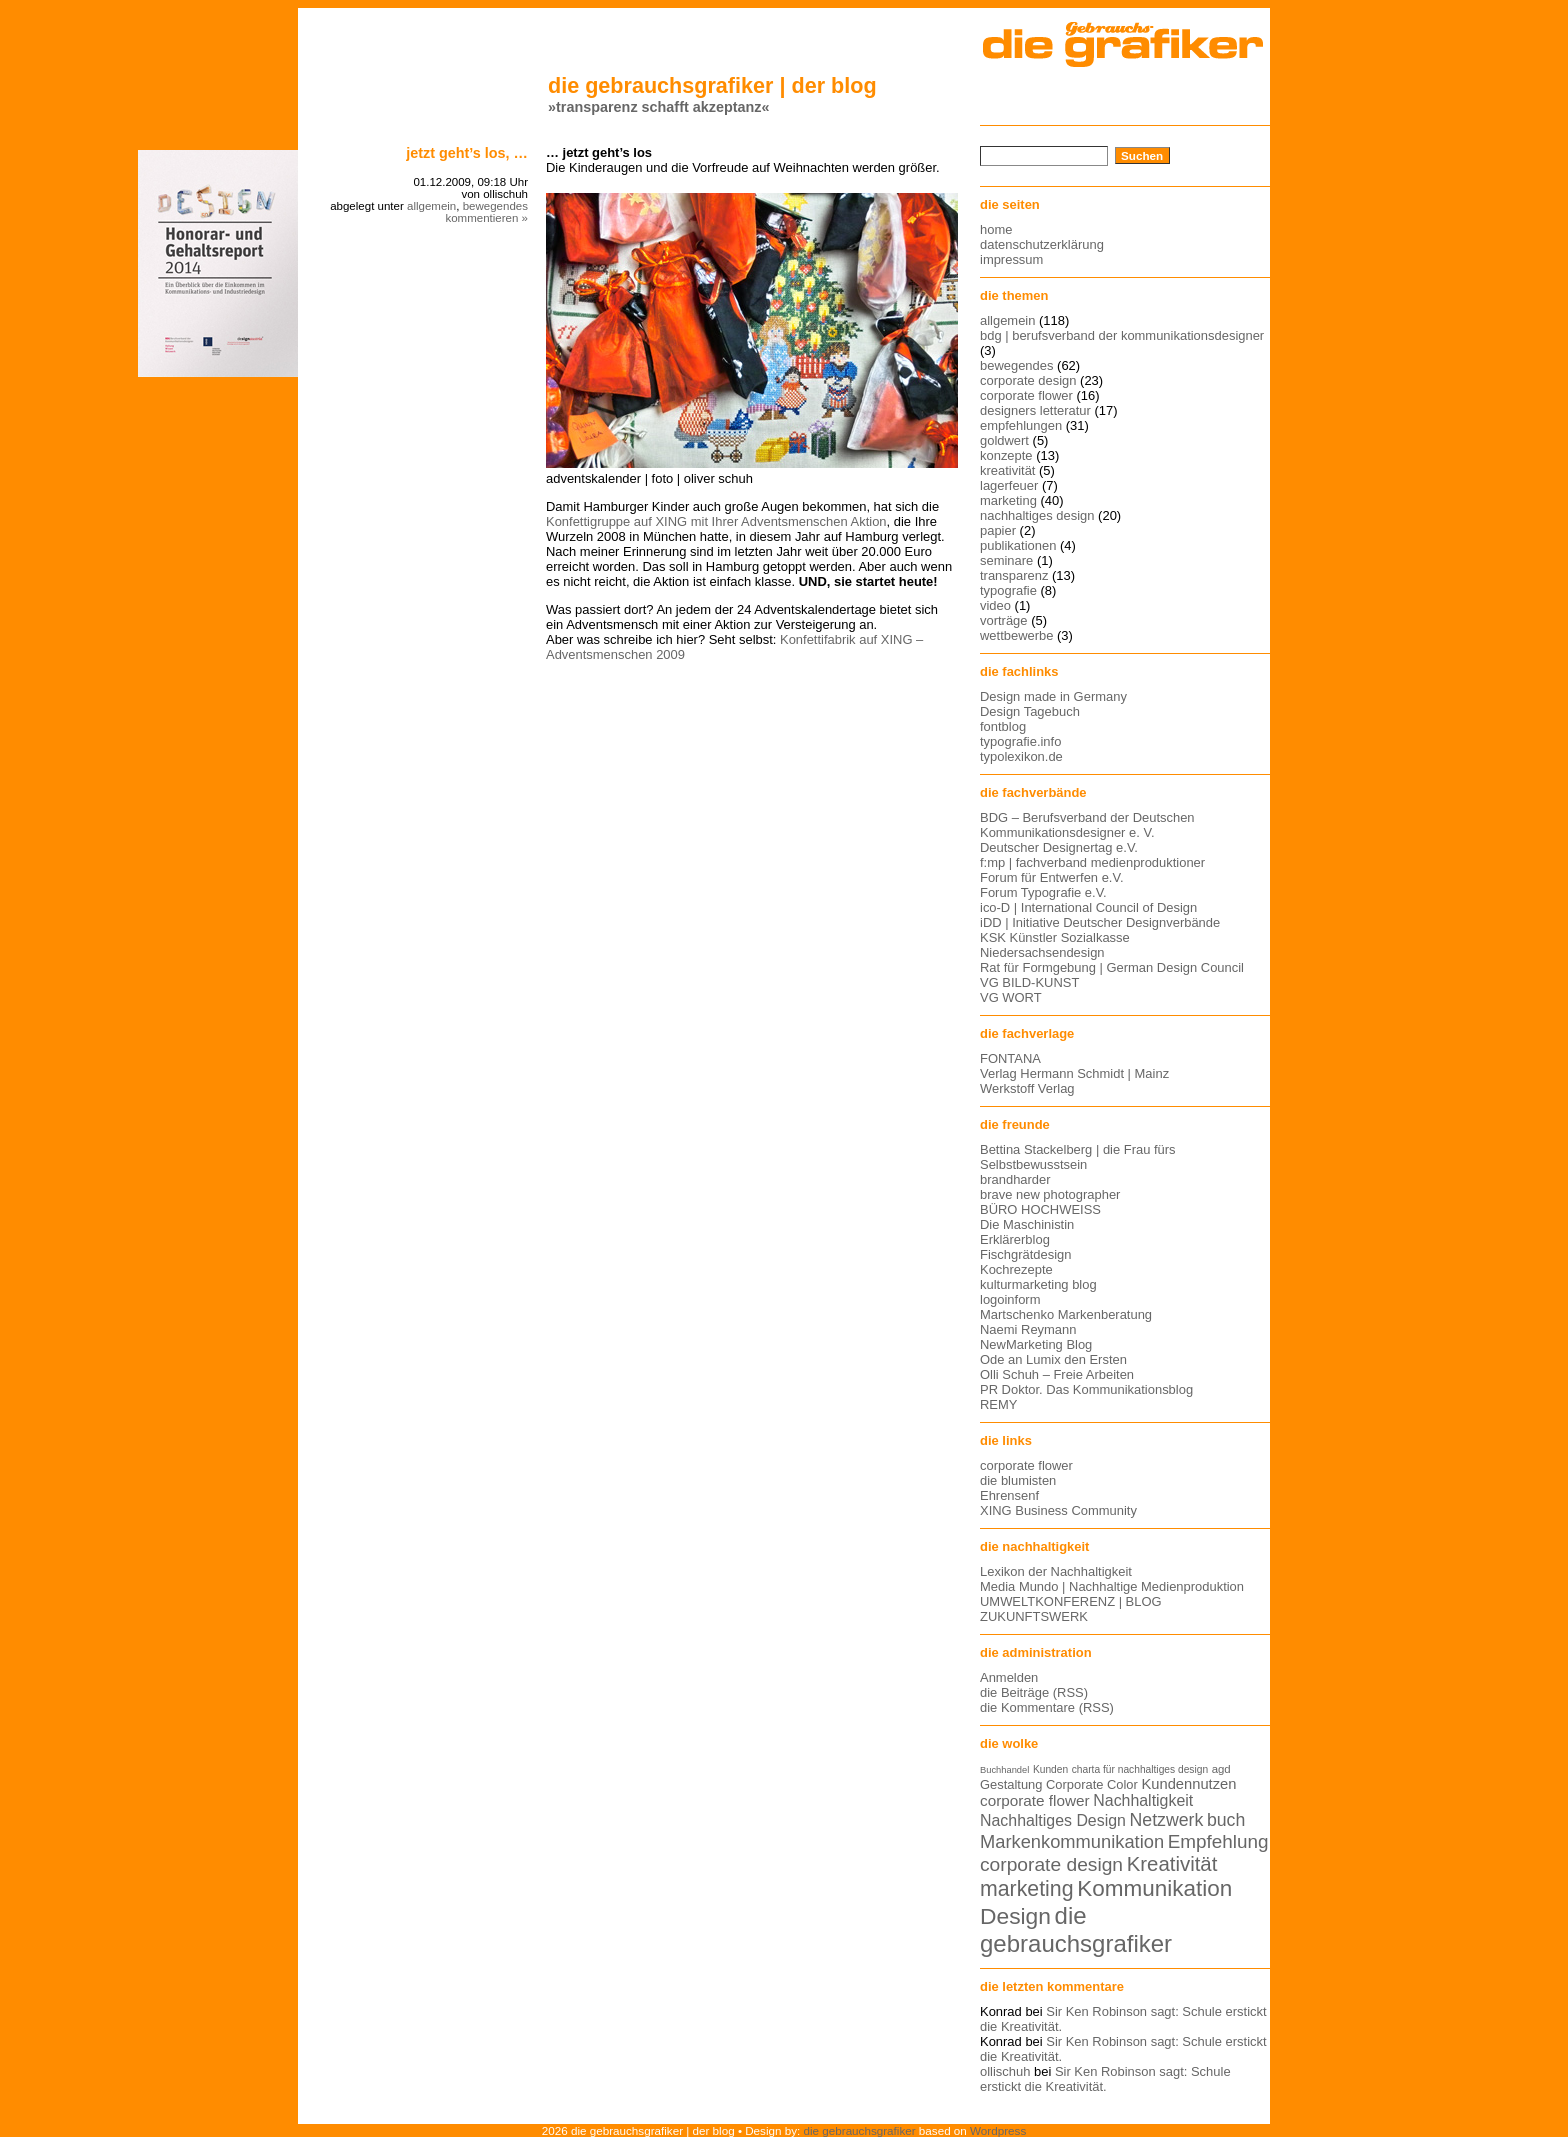  Describe the element at coordinates (1066, 1314) in the screenshot. I see `Martschenko Markenberatung` at that location.